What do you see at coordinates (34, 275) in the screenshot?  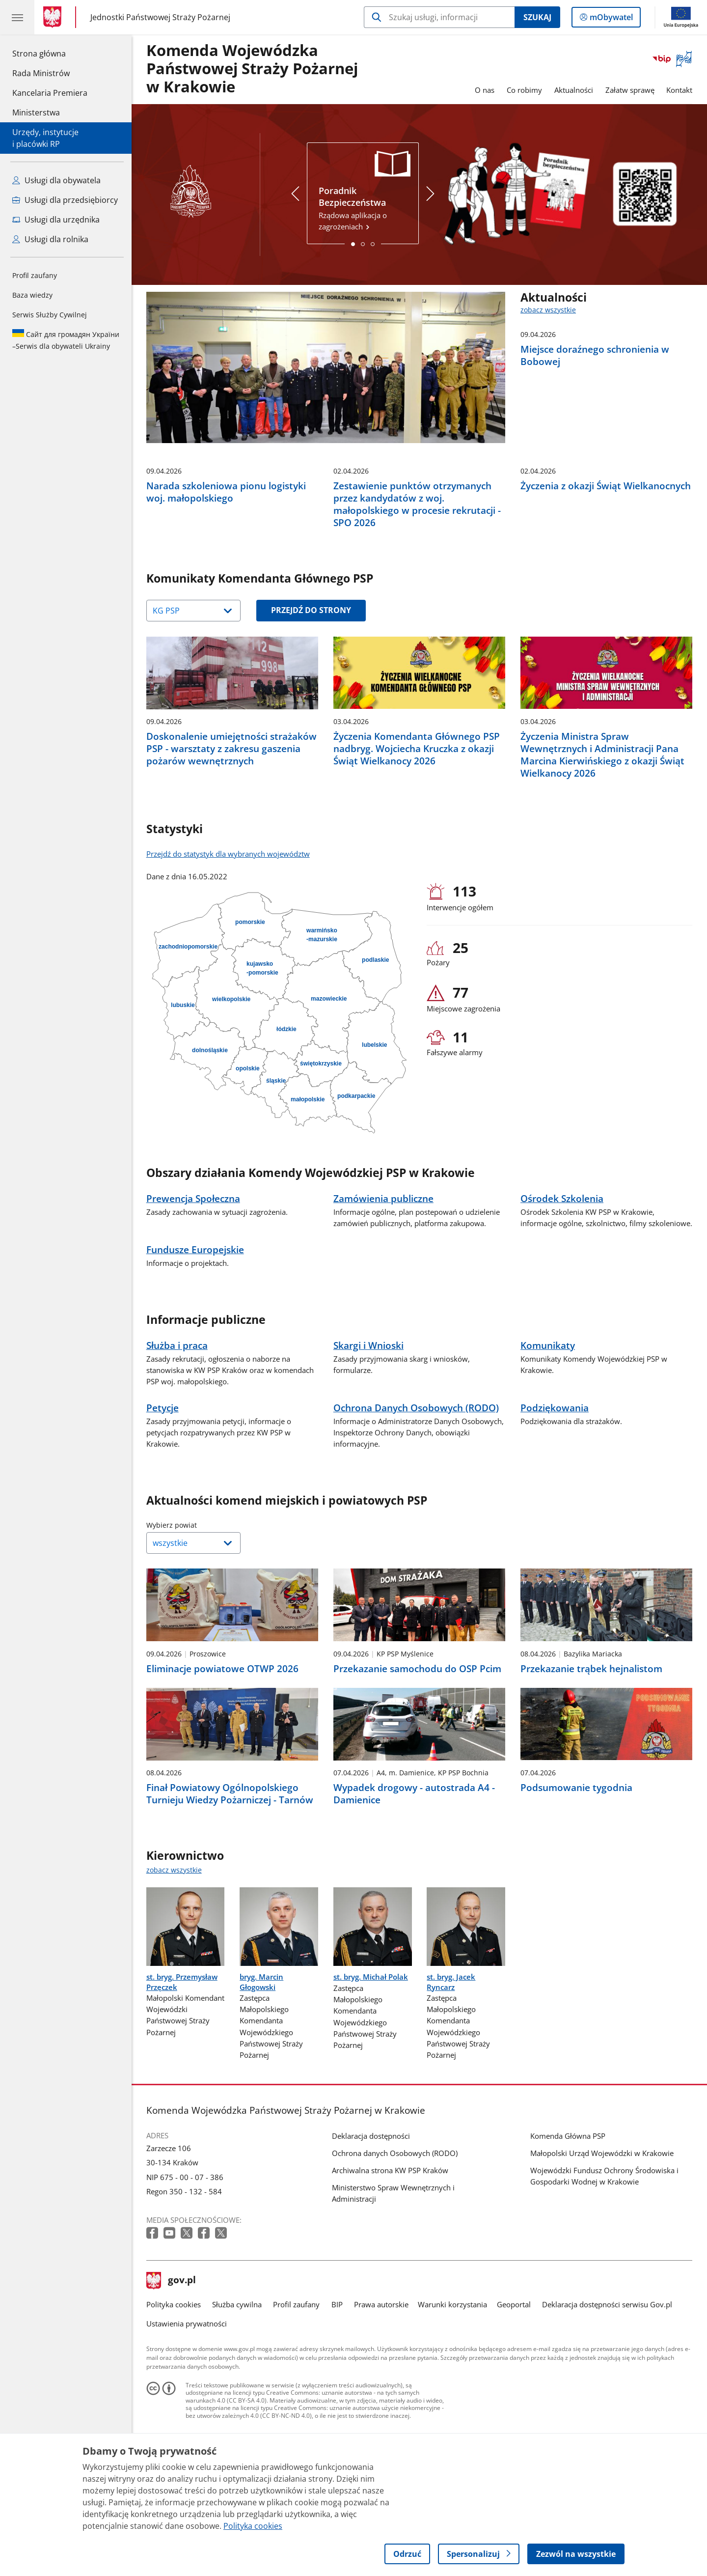 I see `Profil zaufany` at bounding box center [34, 275].